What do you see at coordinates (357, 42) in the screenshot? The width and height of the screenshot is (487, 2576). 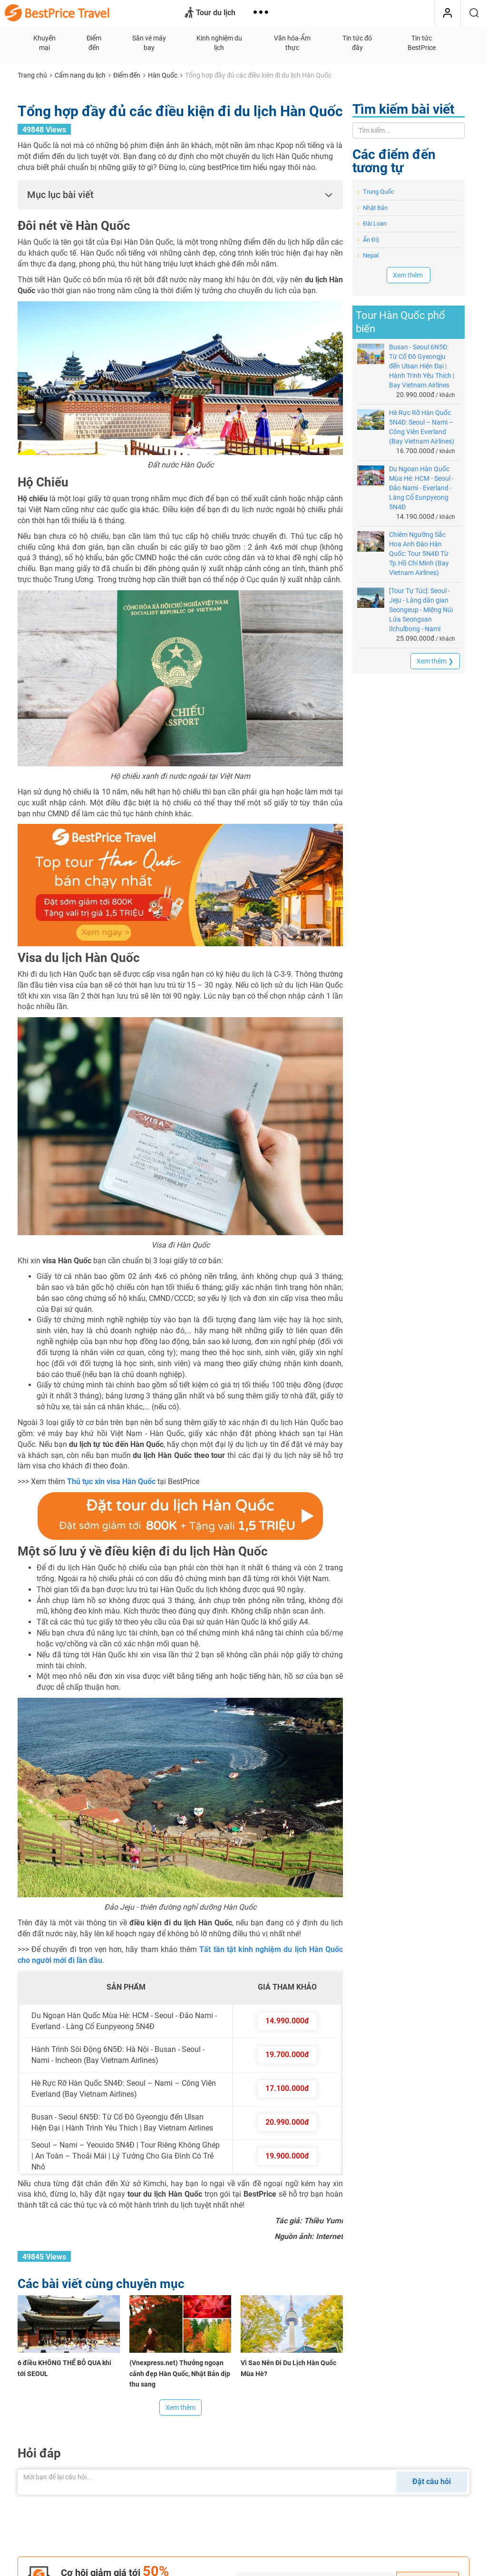 I see `Tin tức đó đây` at bounding box center [357, 42].